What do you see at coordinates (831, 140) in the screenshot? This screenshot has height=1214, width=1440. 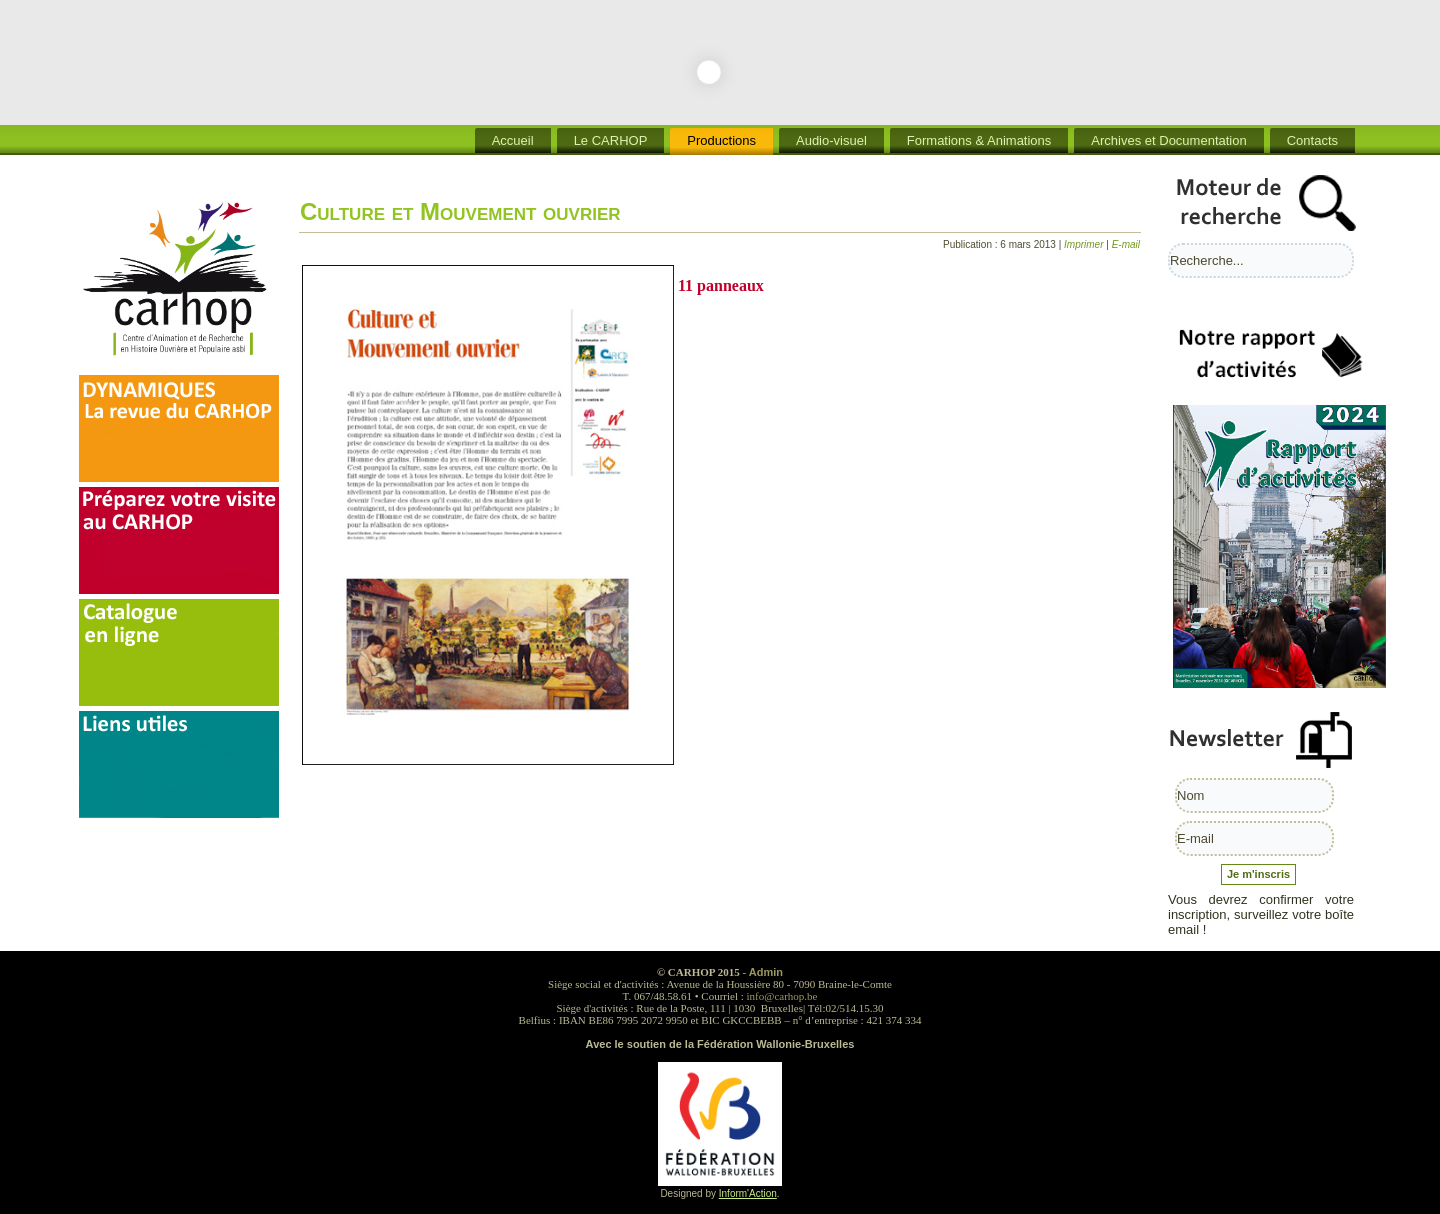 I see `Audio-visuel` at bounding box center [831, 140].